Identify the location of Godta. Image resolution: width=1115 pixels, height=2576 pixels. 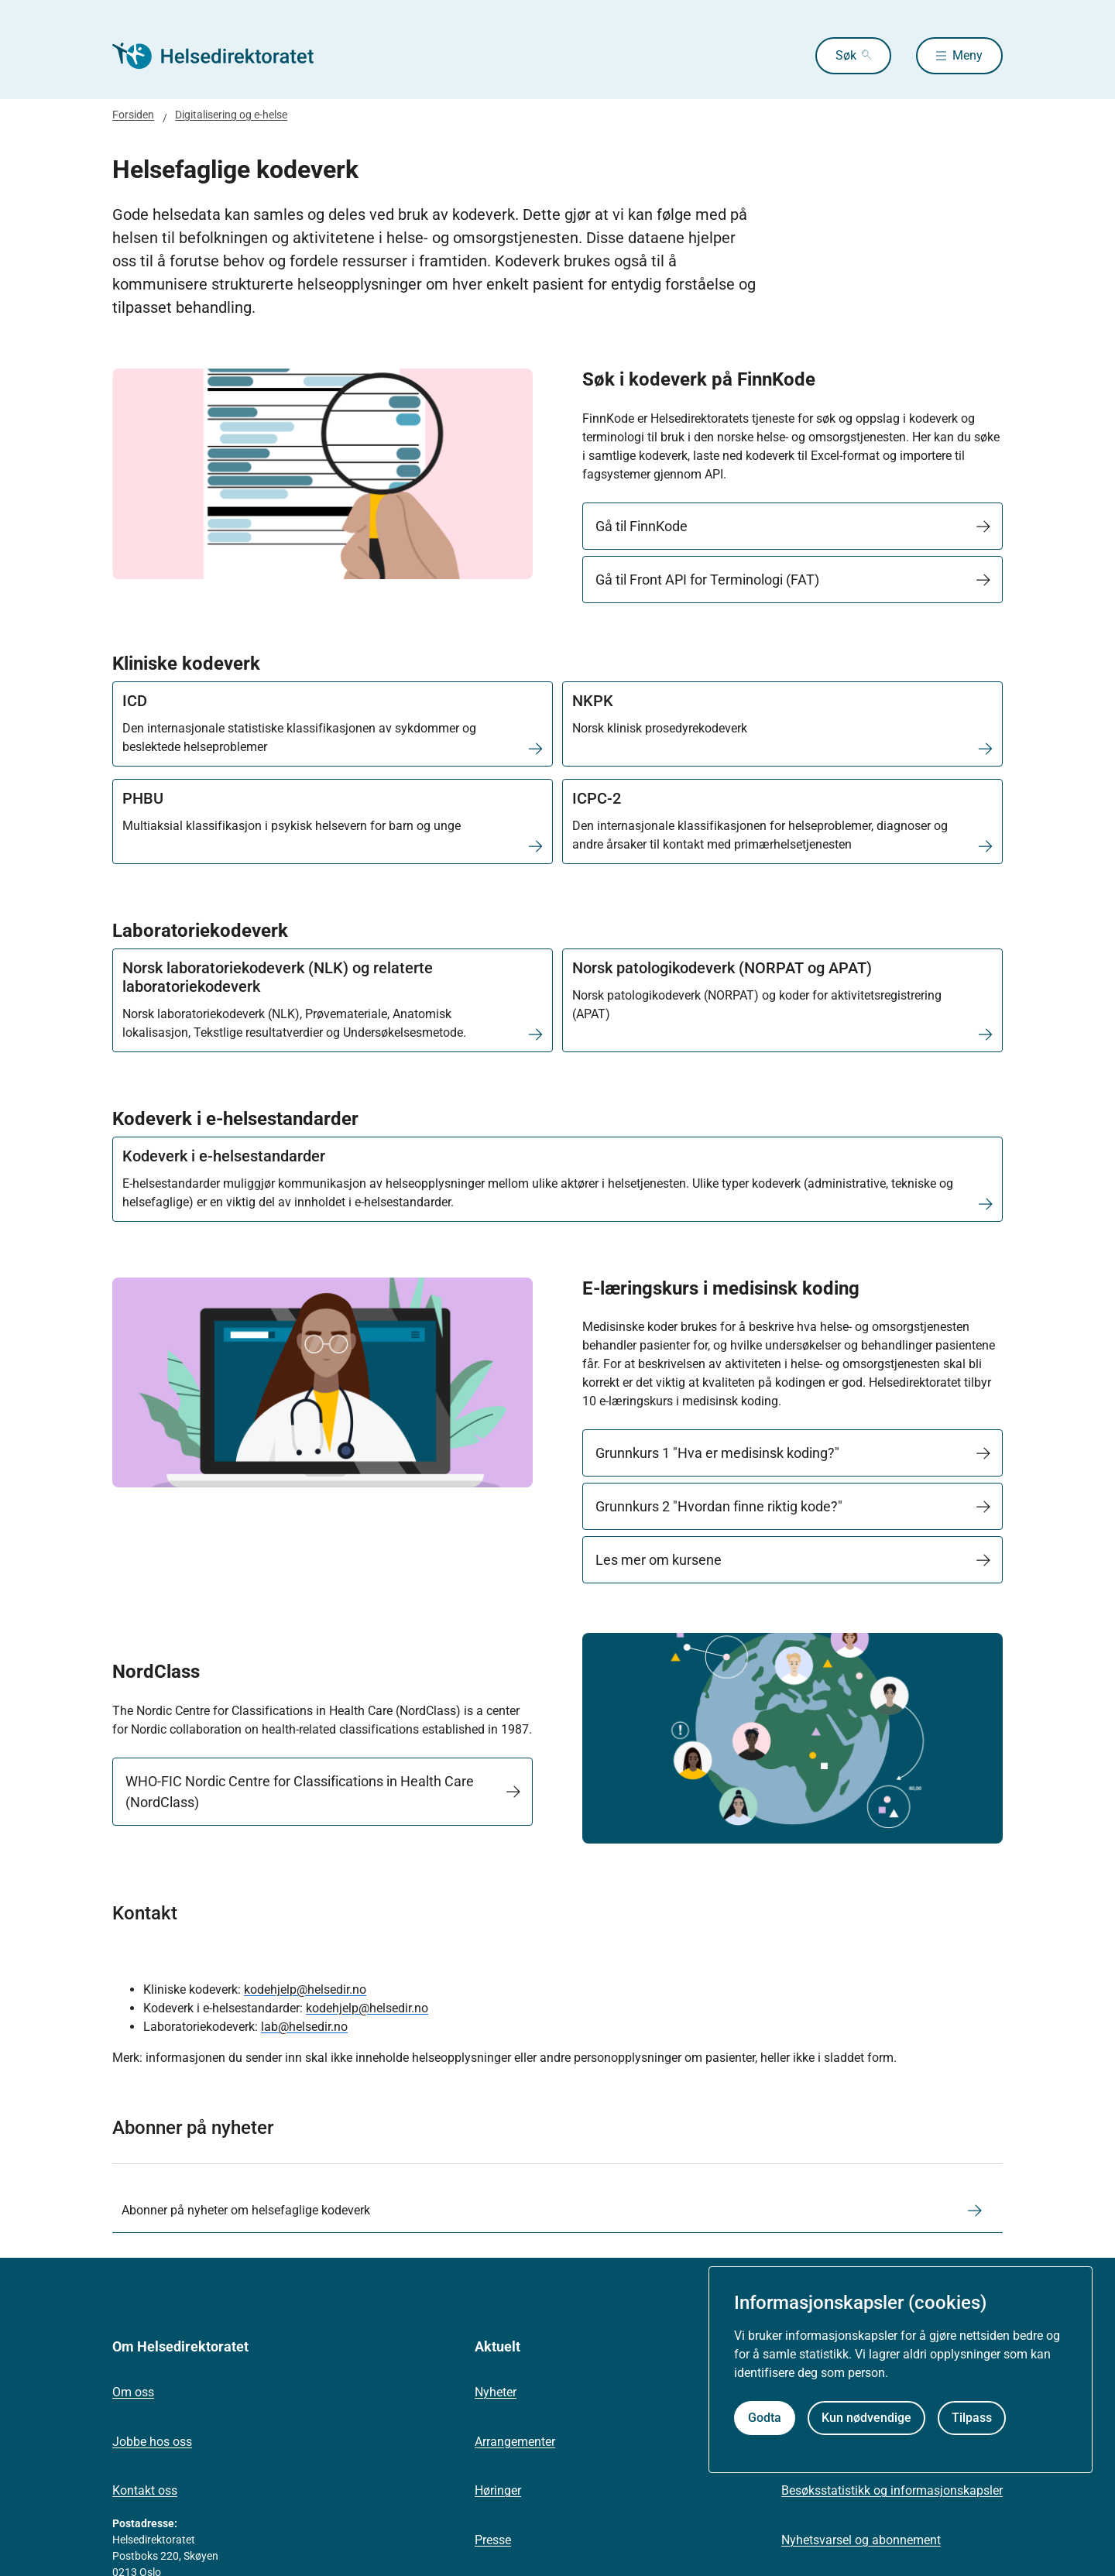
(764, 2417).